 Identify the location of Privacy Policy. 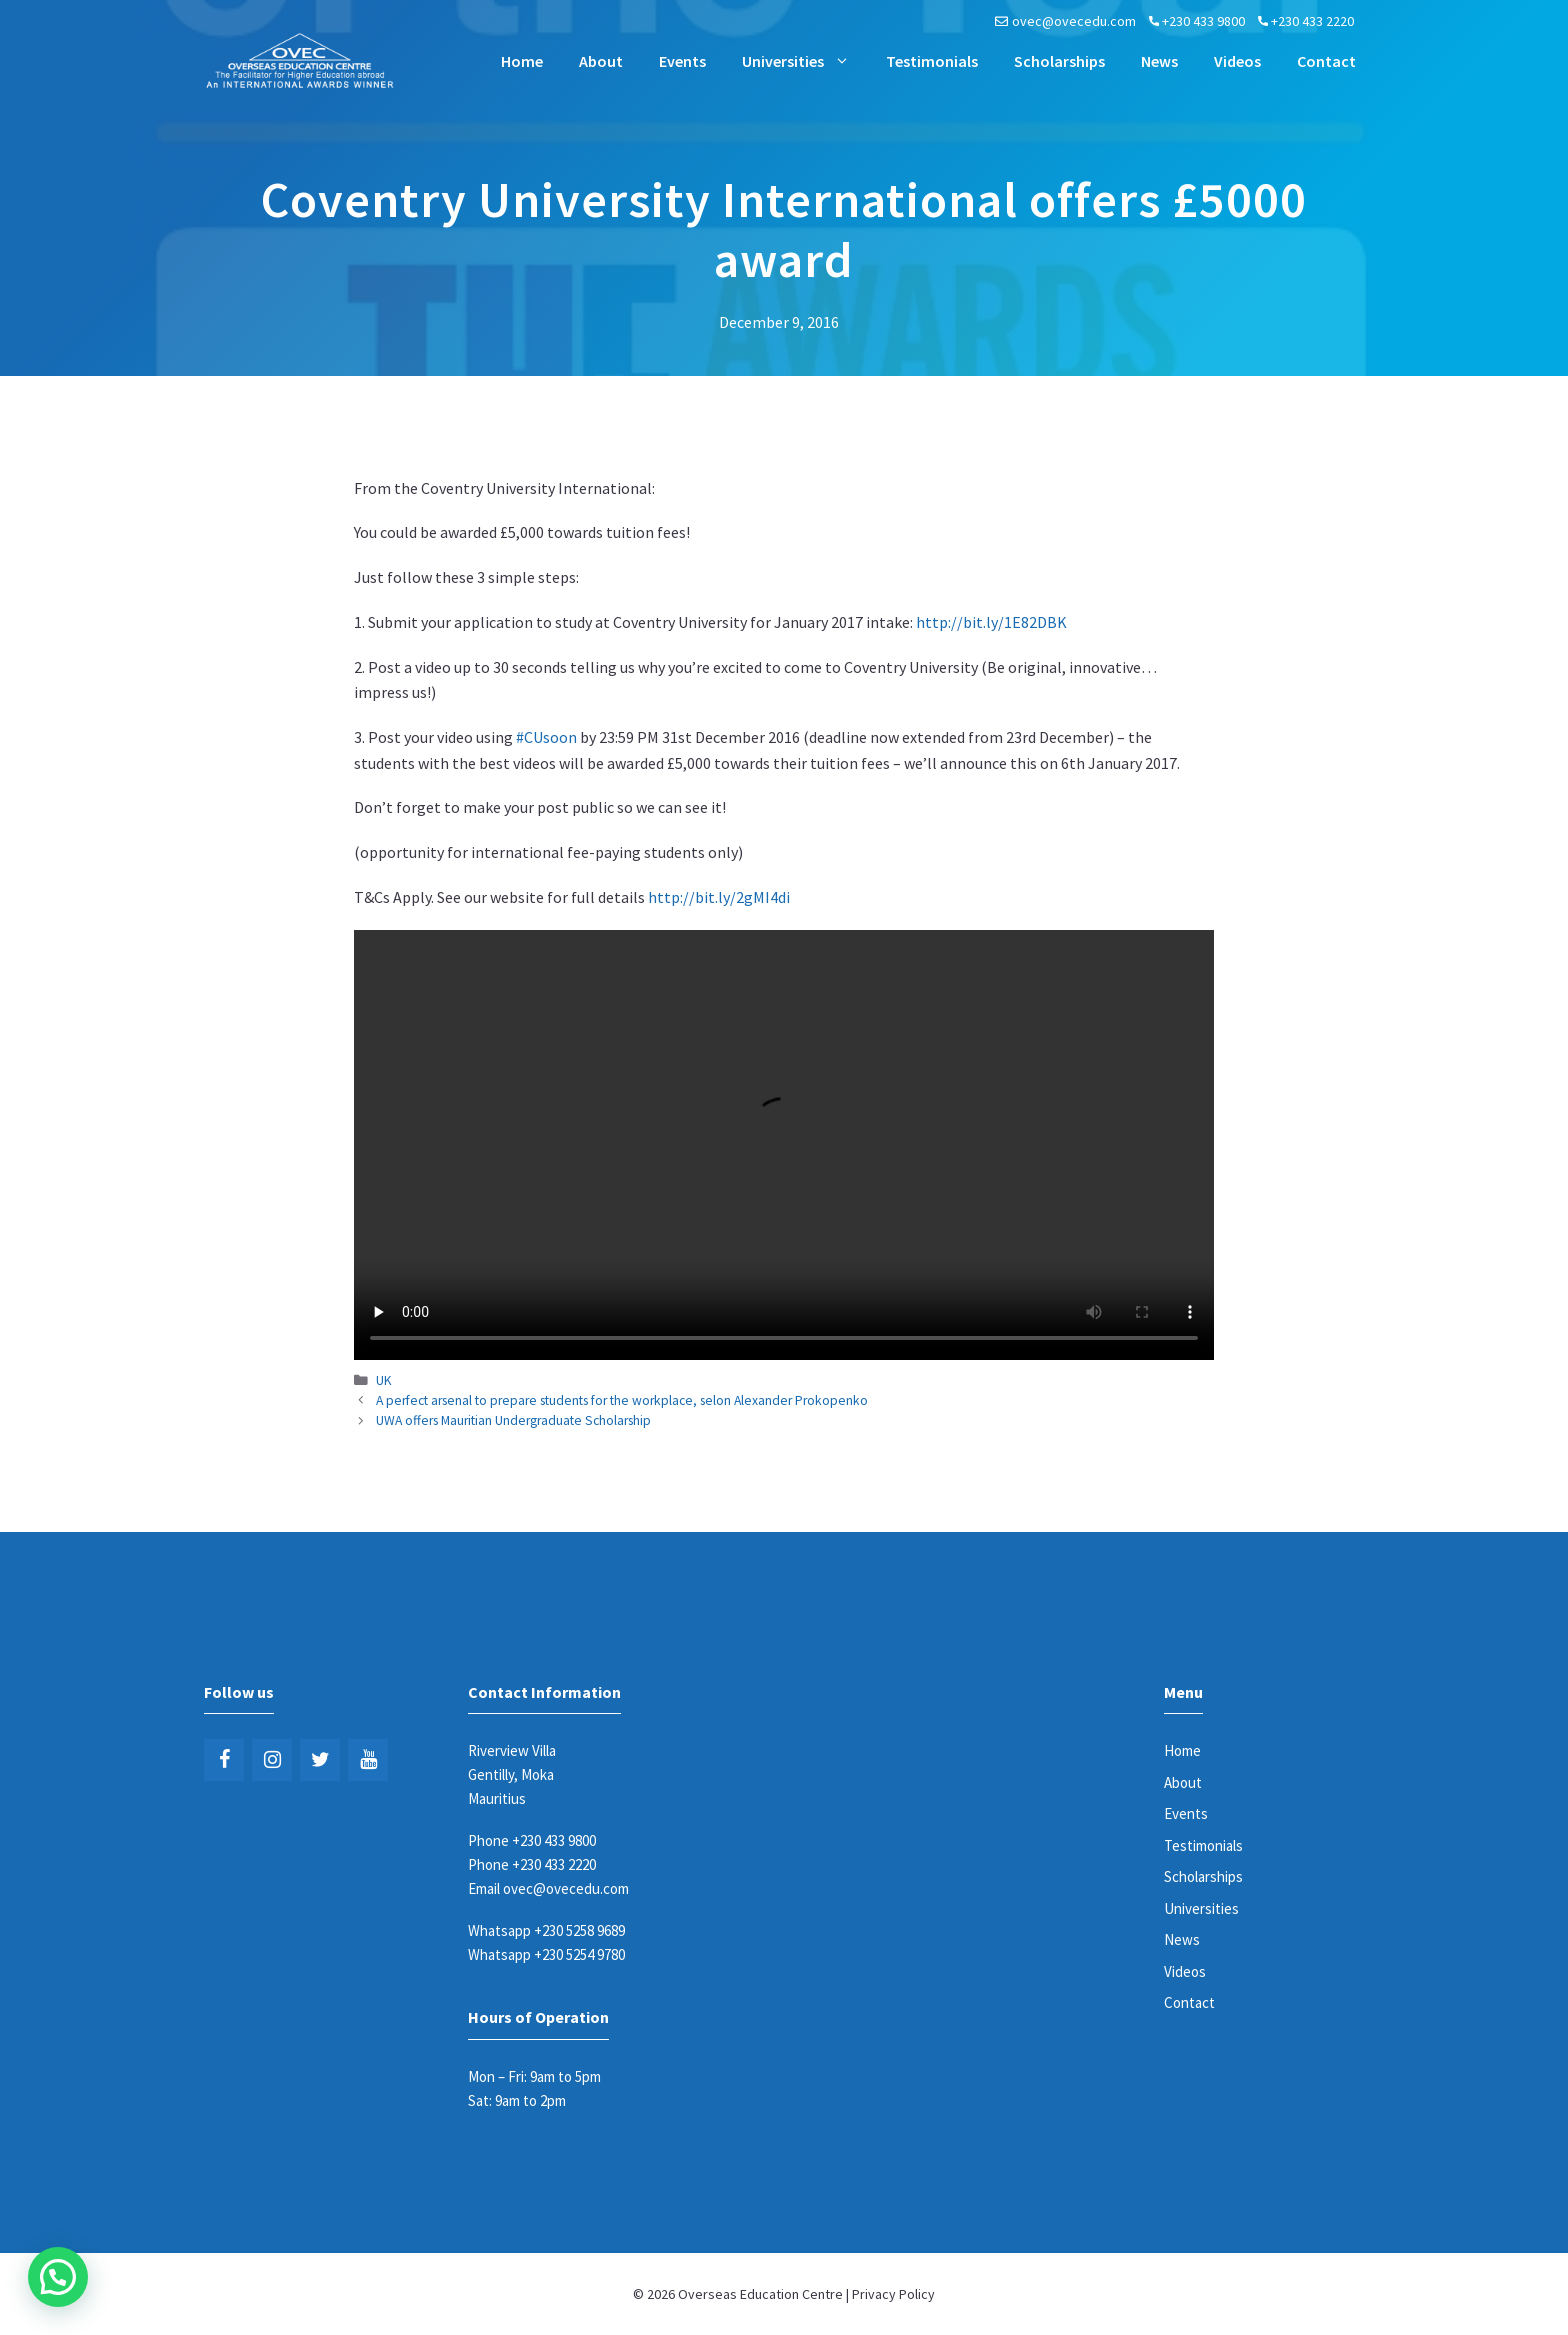
(893, 2294).